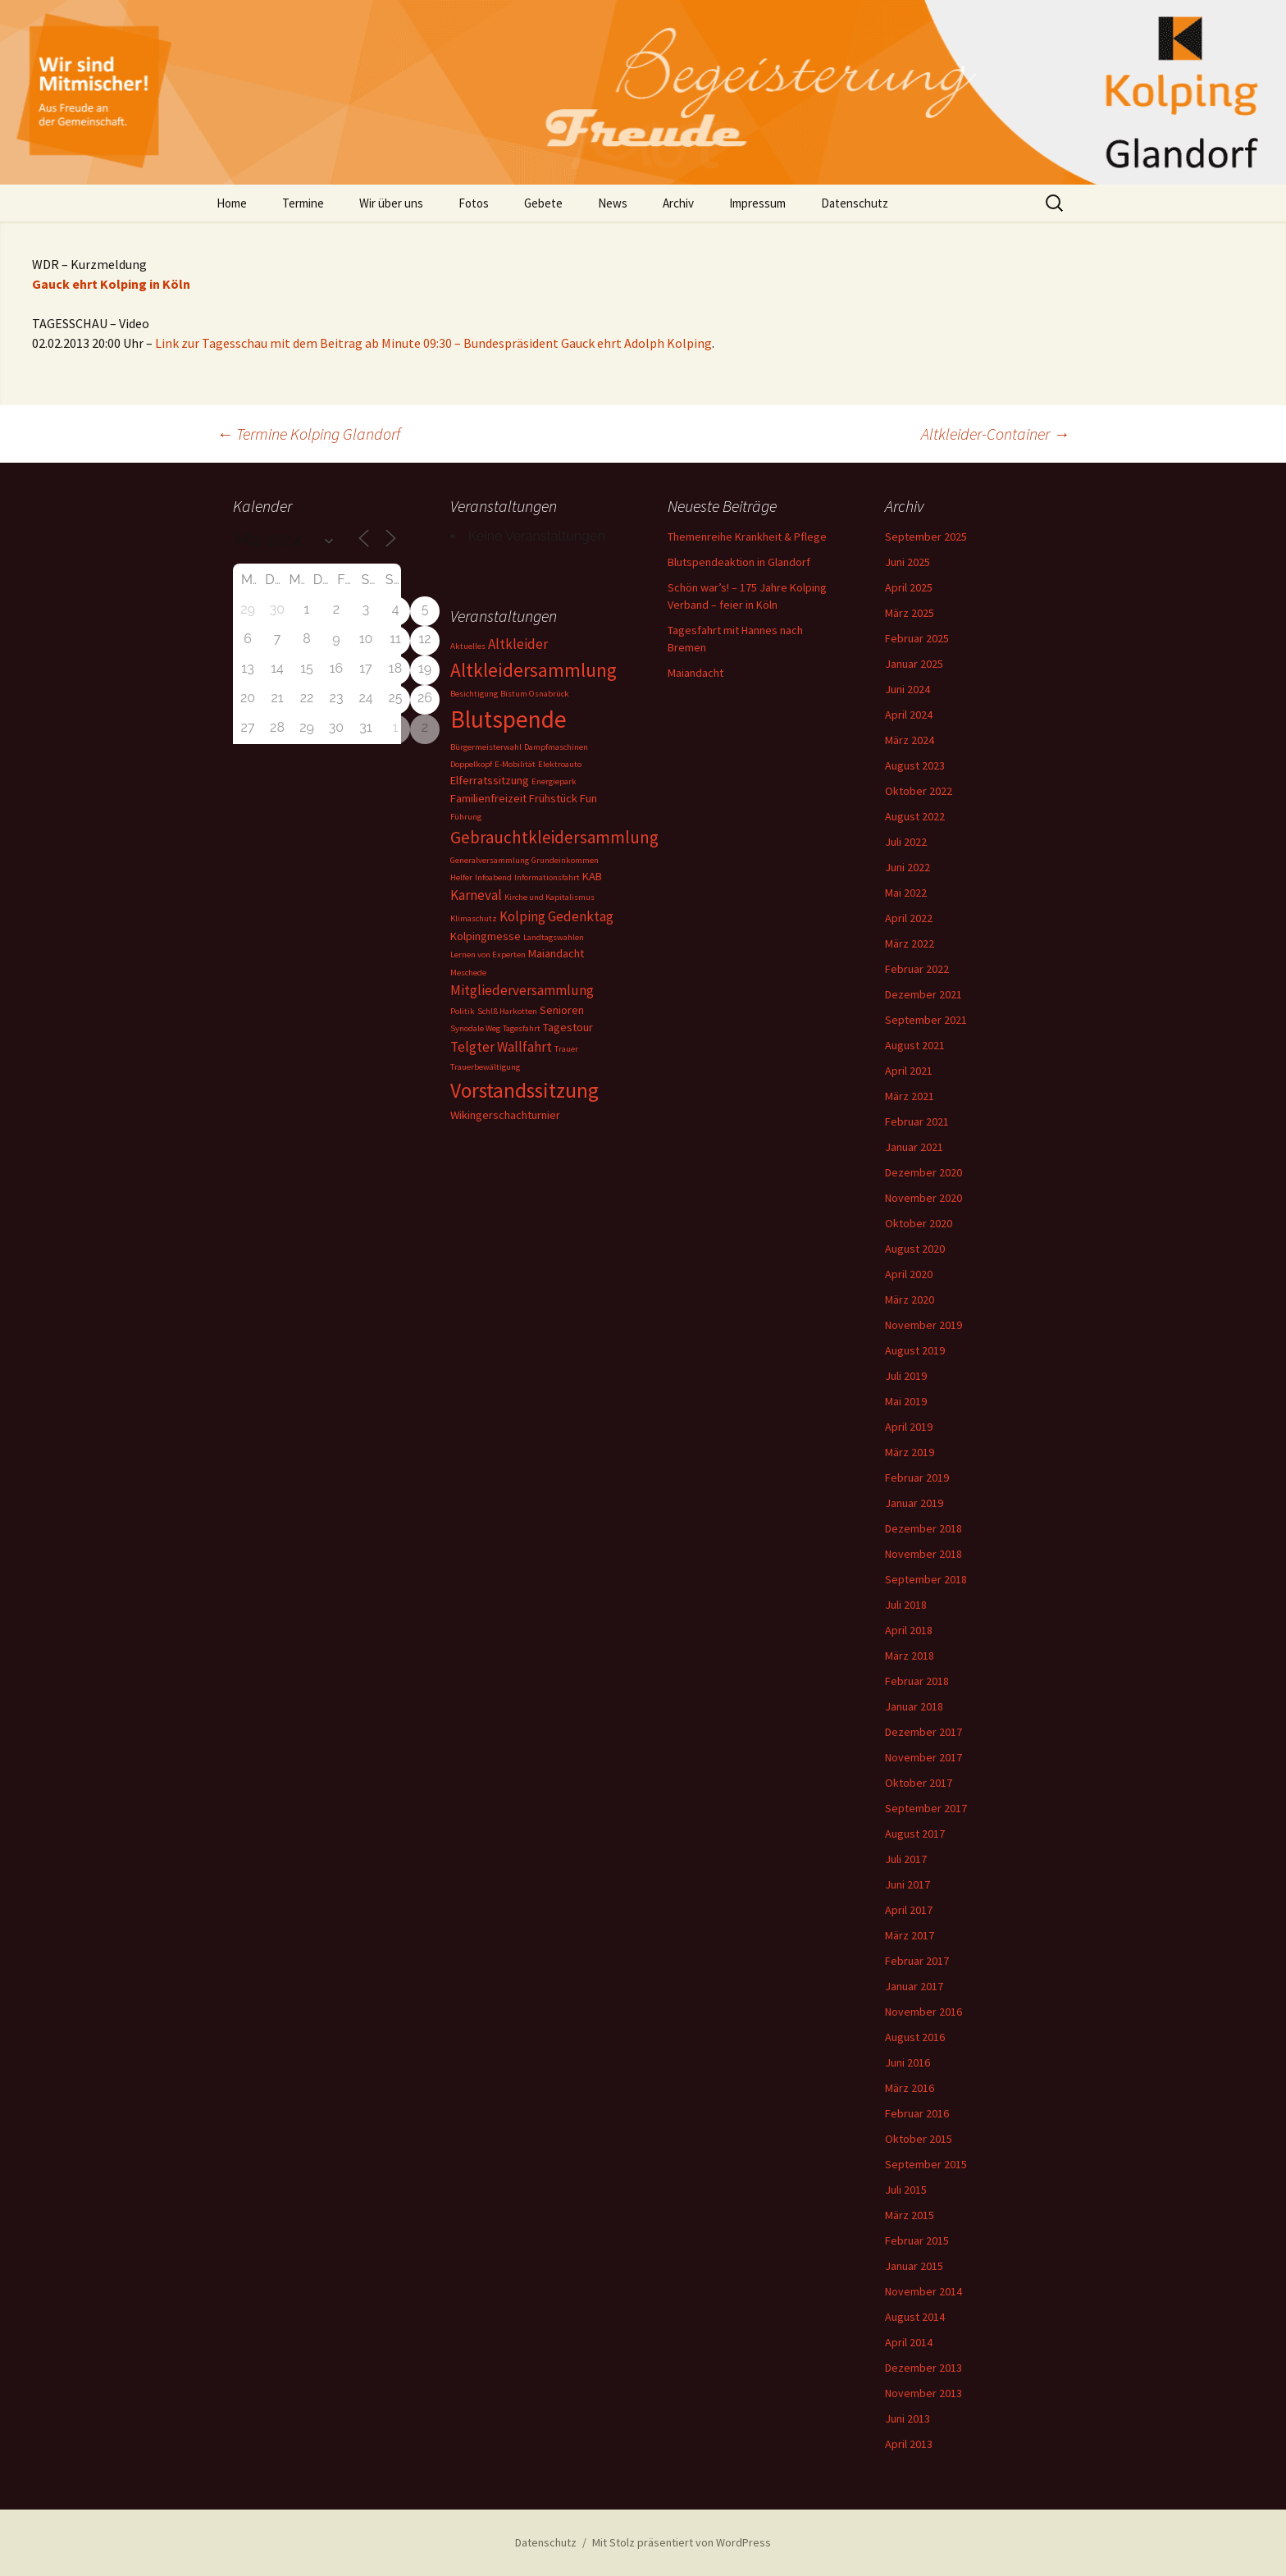 The width and height of the screenshot is (1286, 2576). I want to click on Dezember 2018, so click(923, 1528).